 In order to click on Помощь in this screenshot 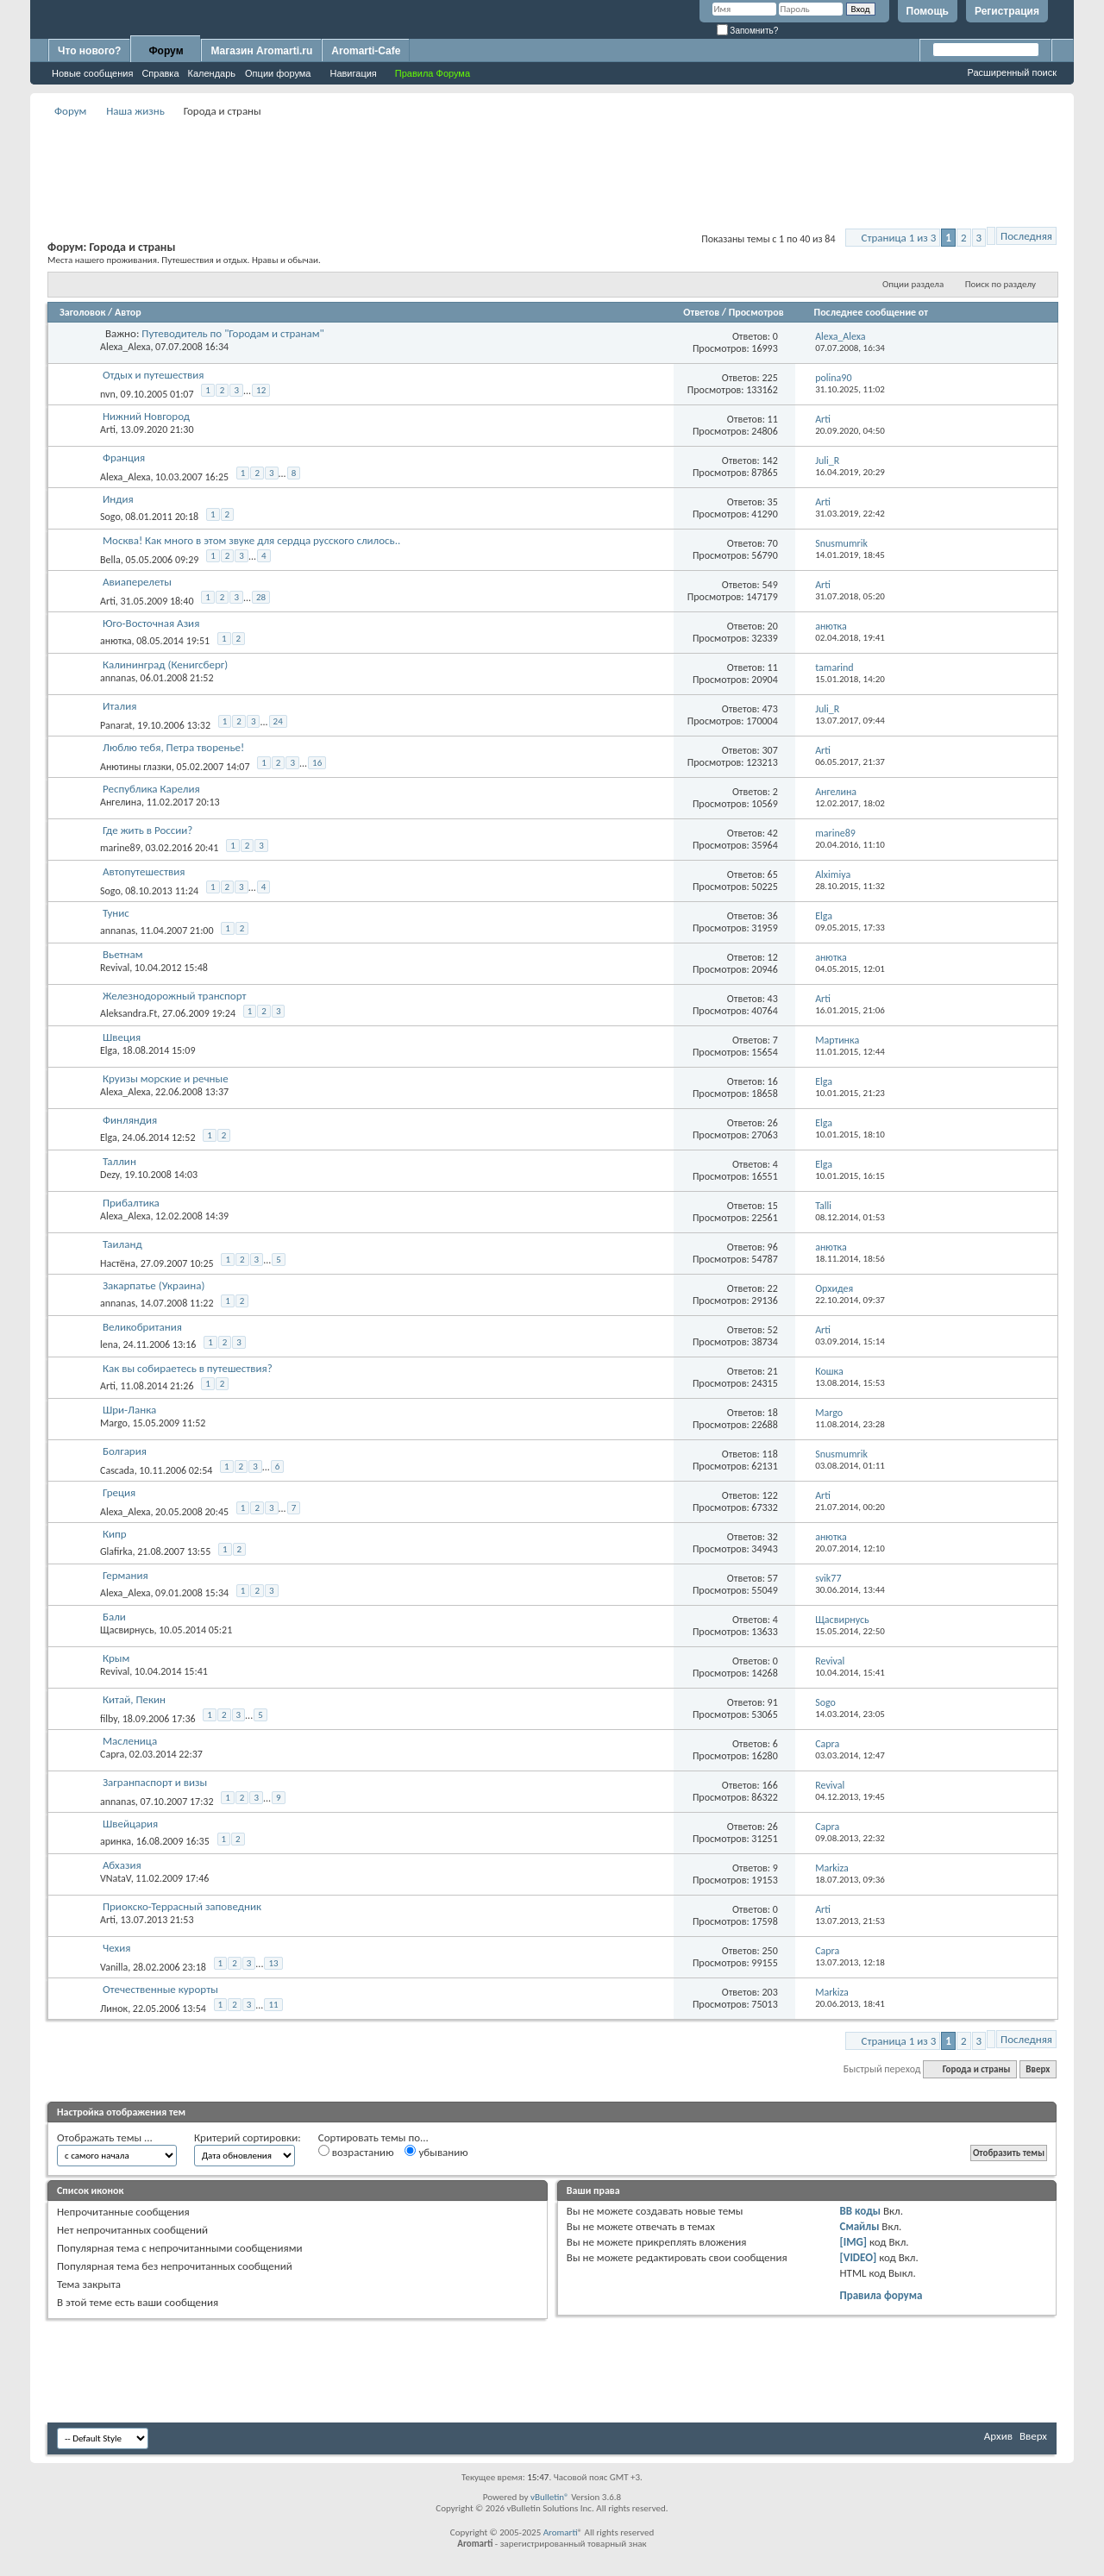, I will do `click(927, 11)`.